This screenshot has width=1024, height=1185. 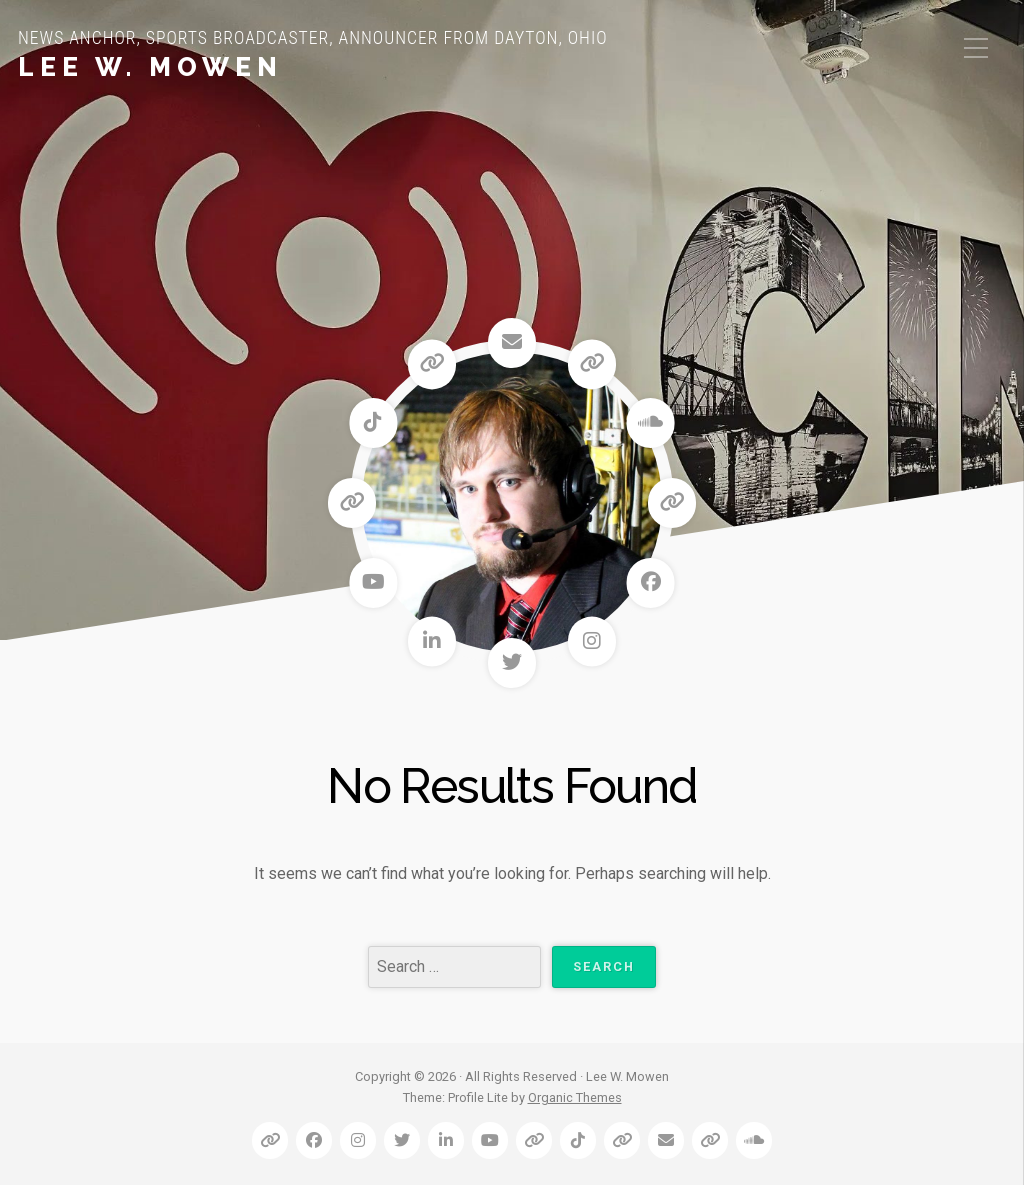 What do you see at coordinates (150, 67) in the screenshot?
I see `Lee W. Mowen` at bounding box center [150, 67].